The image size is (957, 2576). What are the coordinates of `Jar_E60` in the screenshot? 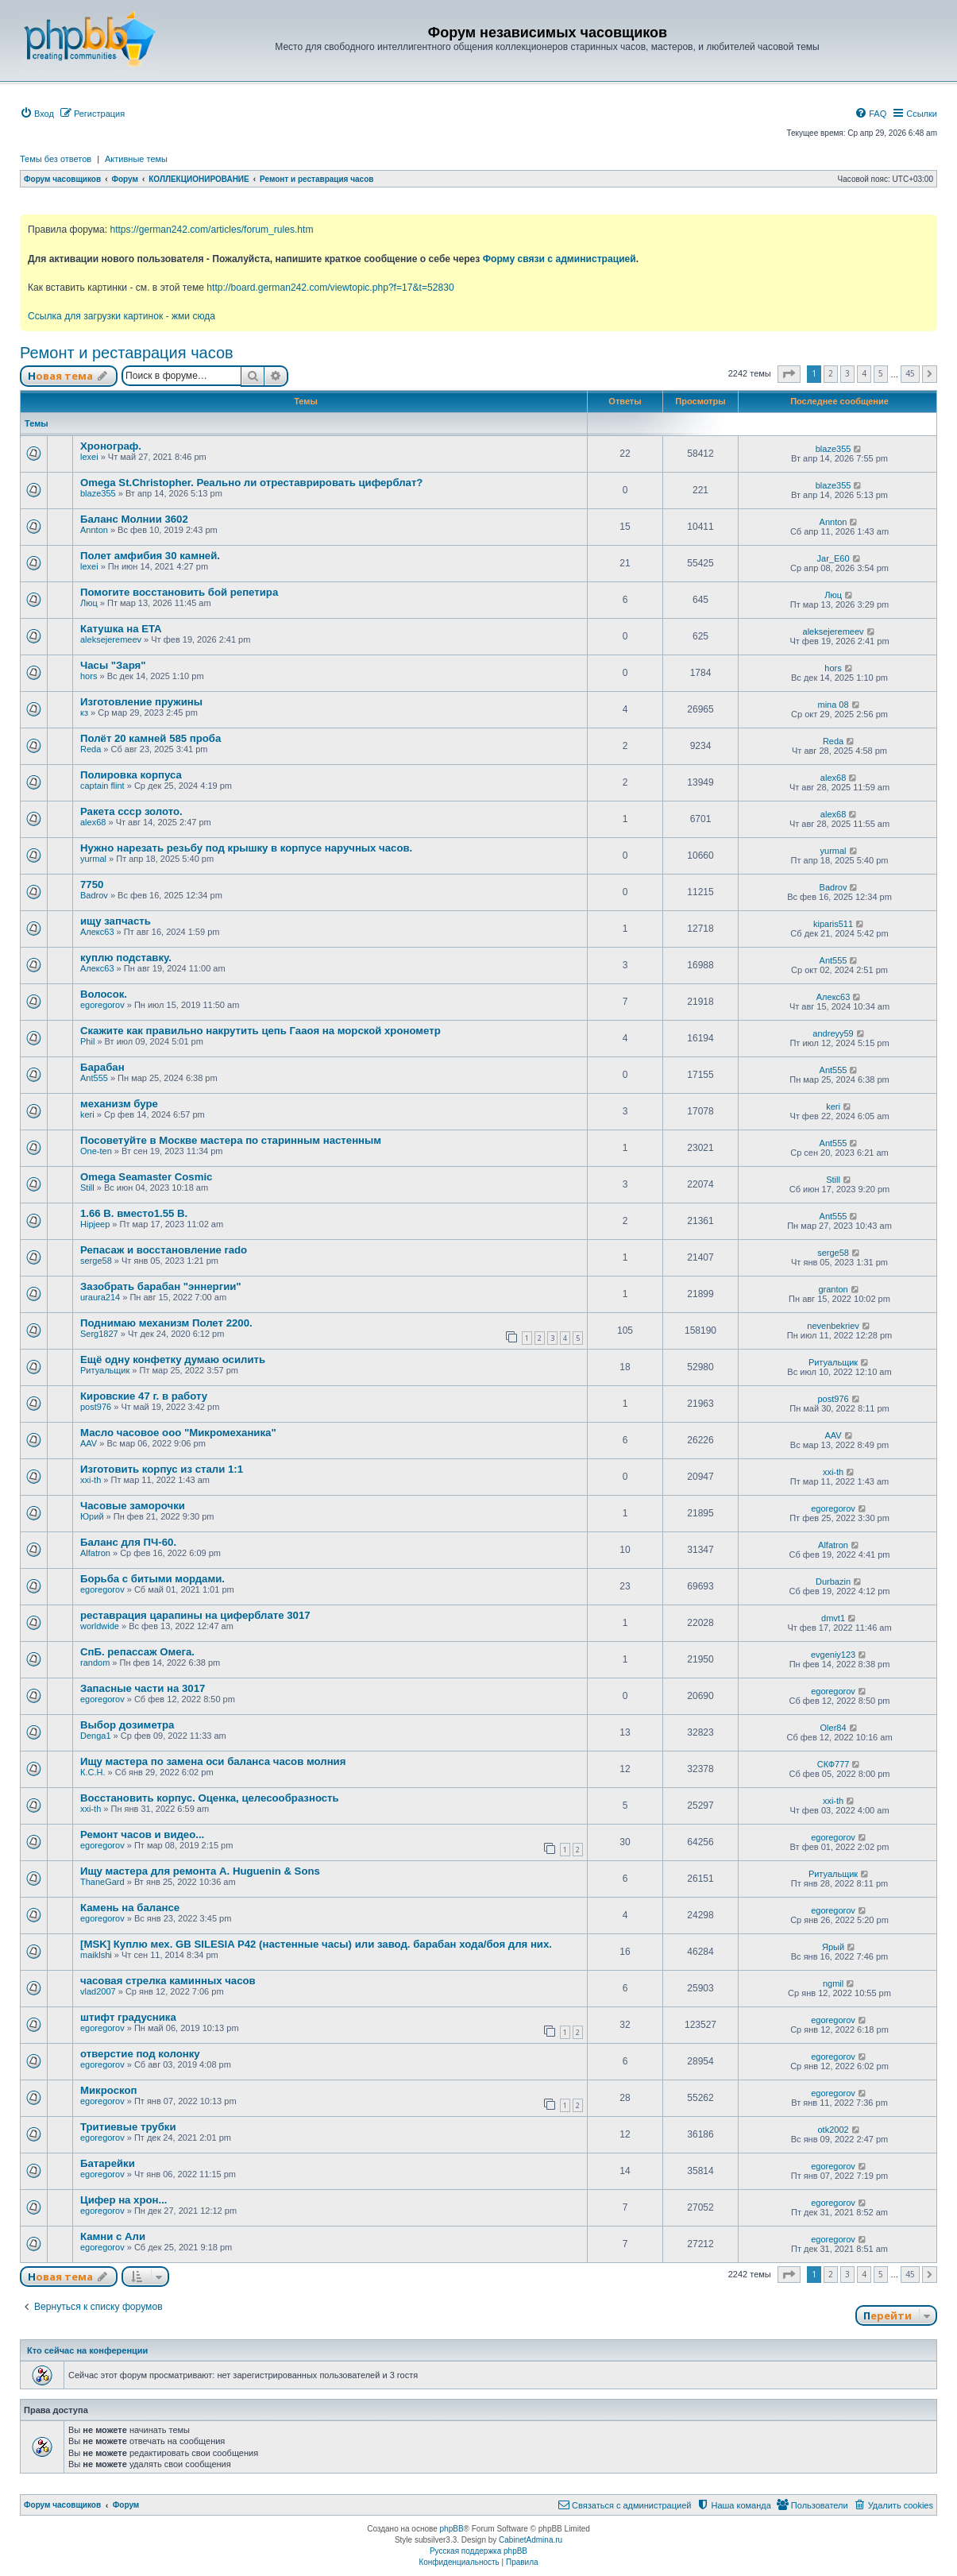 It's located at (833, 558).